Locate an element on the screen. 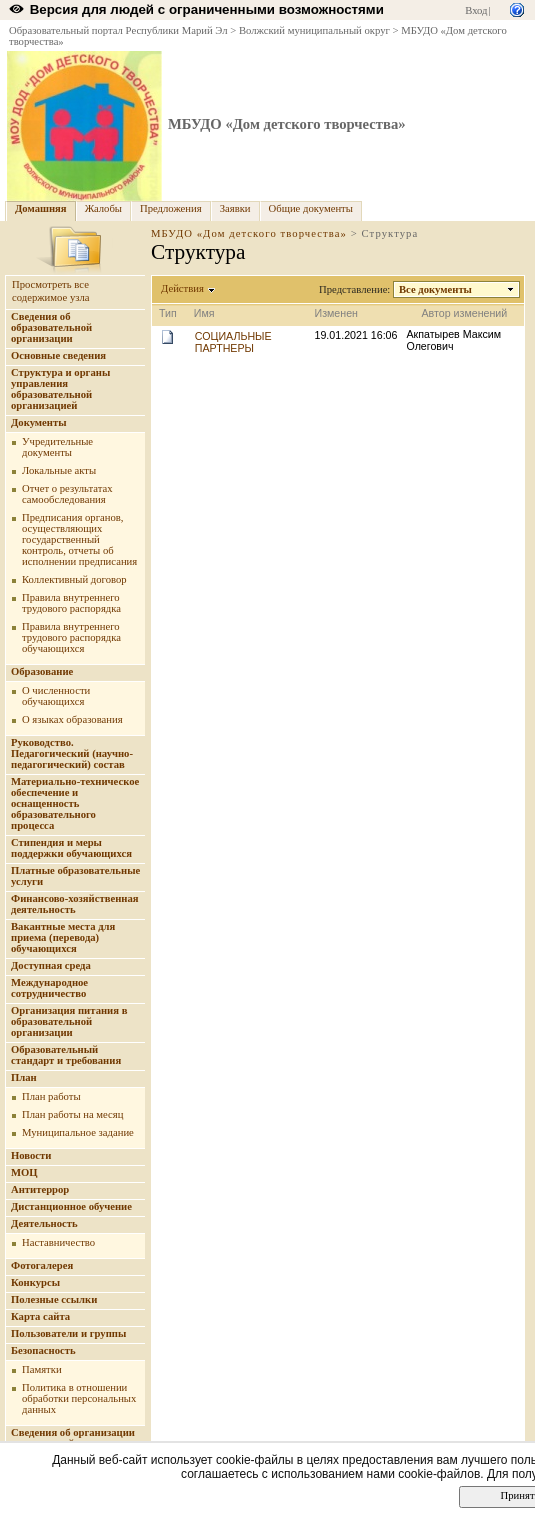 The image size is (535, 1518). О языках образования is located at coordinates (72, 719).